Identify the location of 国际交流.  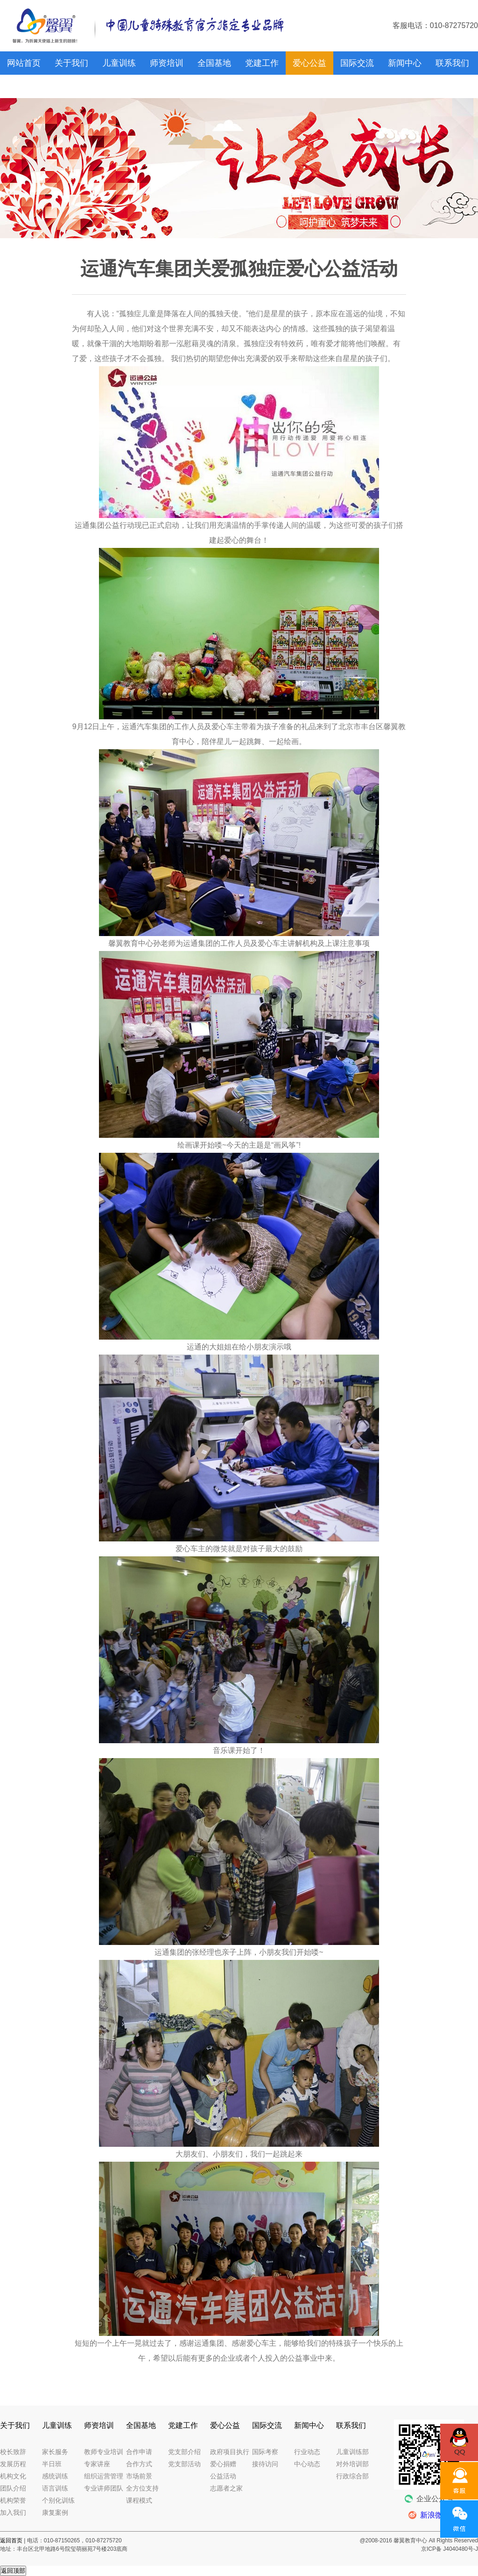
(357, 63).